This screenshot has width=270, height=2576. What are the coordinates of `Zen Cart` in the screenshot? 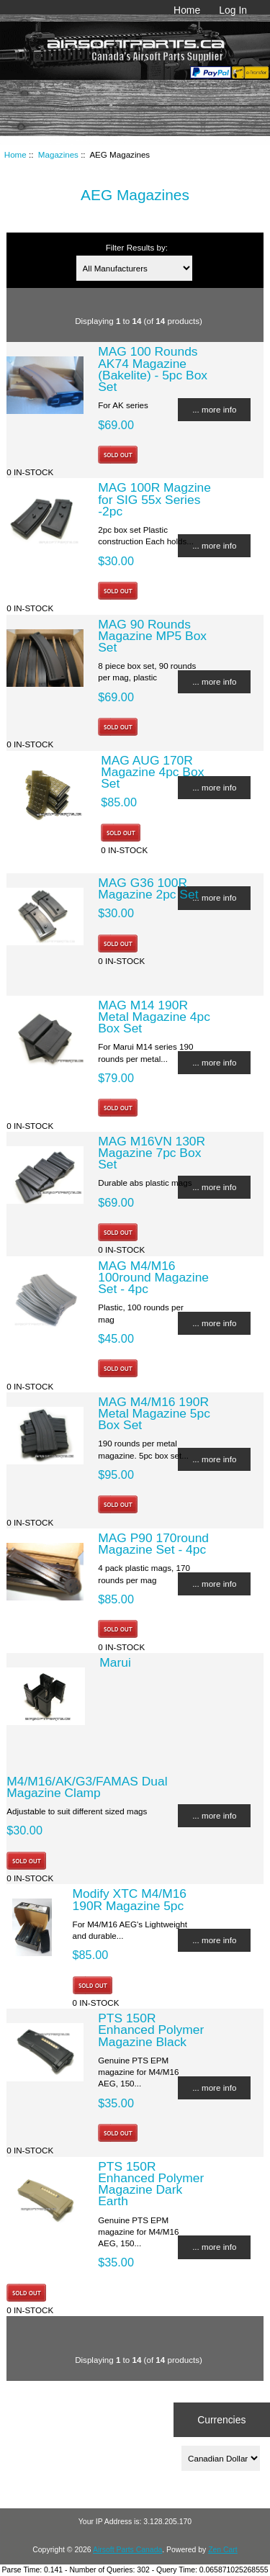 It's located at (223, 2550).